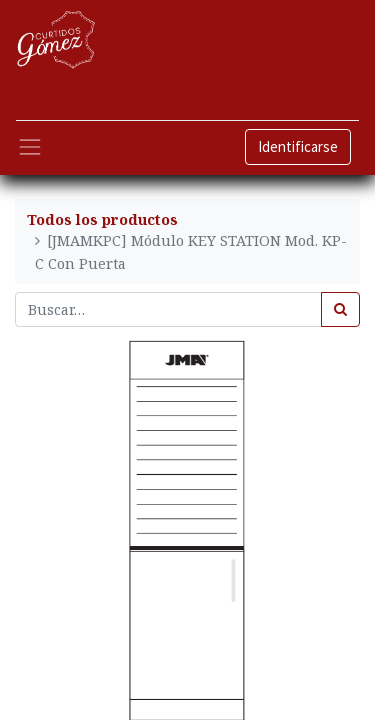 The image size is (375, 720). Describe the element at coordinates (102, 219) in the screenshot. I see `Todos los productos` at that location.